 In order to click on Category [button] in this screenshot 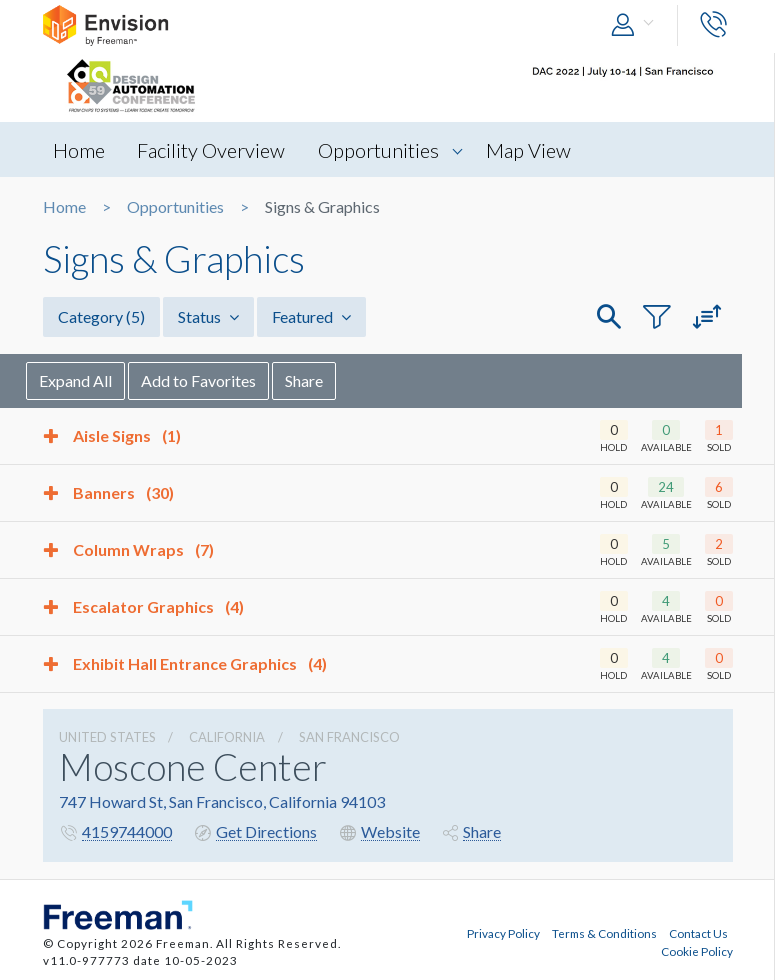, I will do `click(101, 316)`.